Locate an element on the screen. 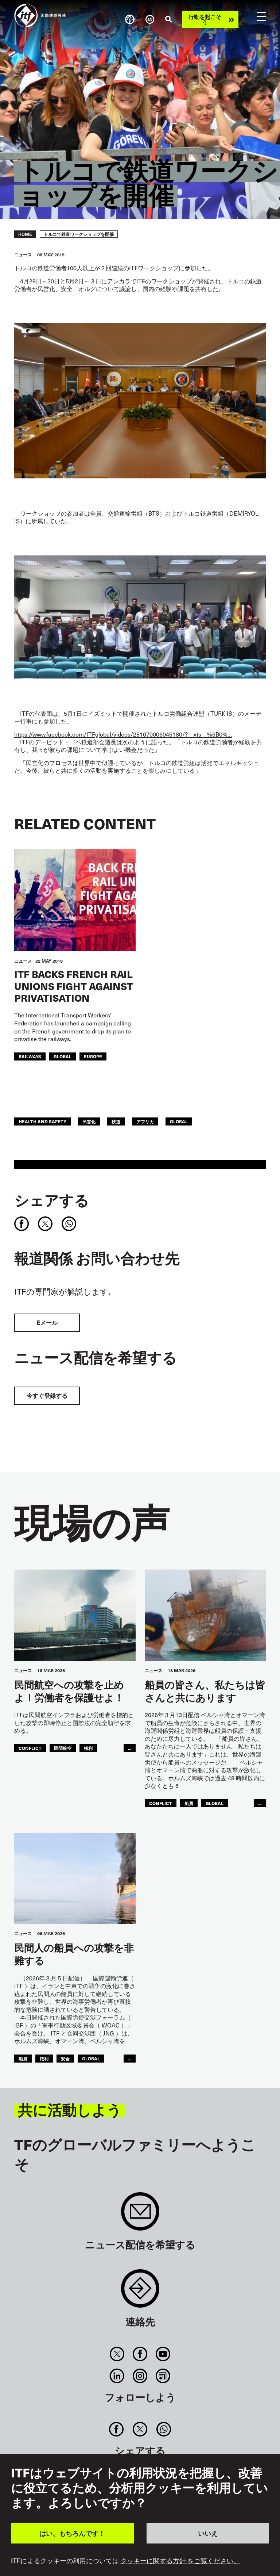 The height and width of the screenshot is (2576, 280). クッキーに関する方針 をご覧ください。 is located at coordinates (180, 2560).